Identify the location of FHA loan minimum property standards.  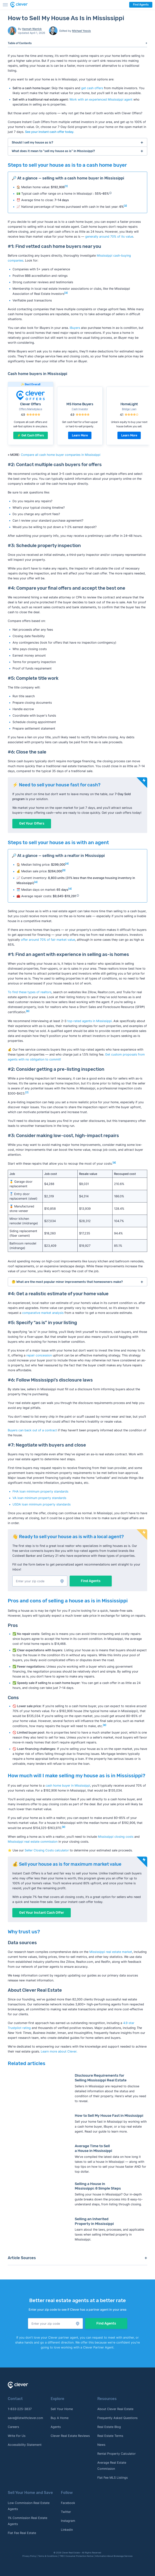
(40, 1491).